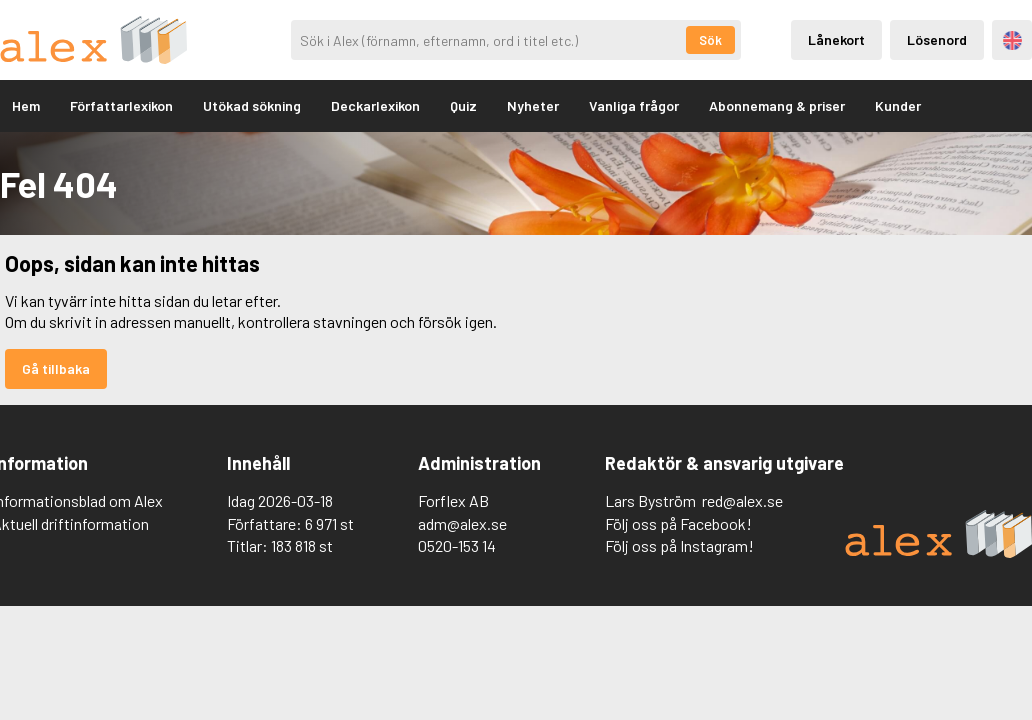 The image size is (1032, 720). What do you see at coordinates (121, 105) in the screenshot?
I see `Författarlexikon` at bounding box center [121, 105].